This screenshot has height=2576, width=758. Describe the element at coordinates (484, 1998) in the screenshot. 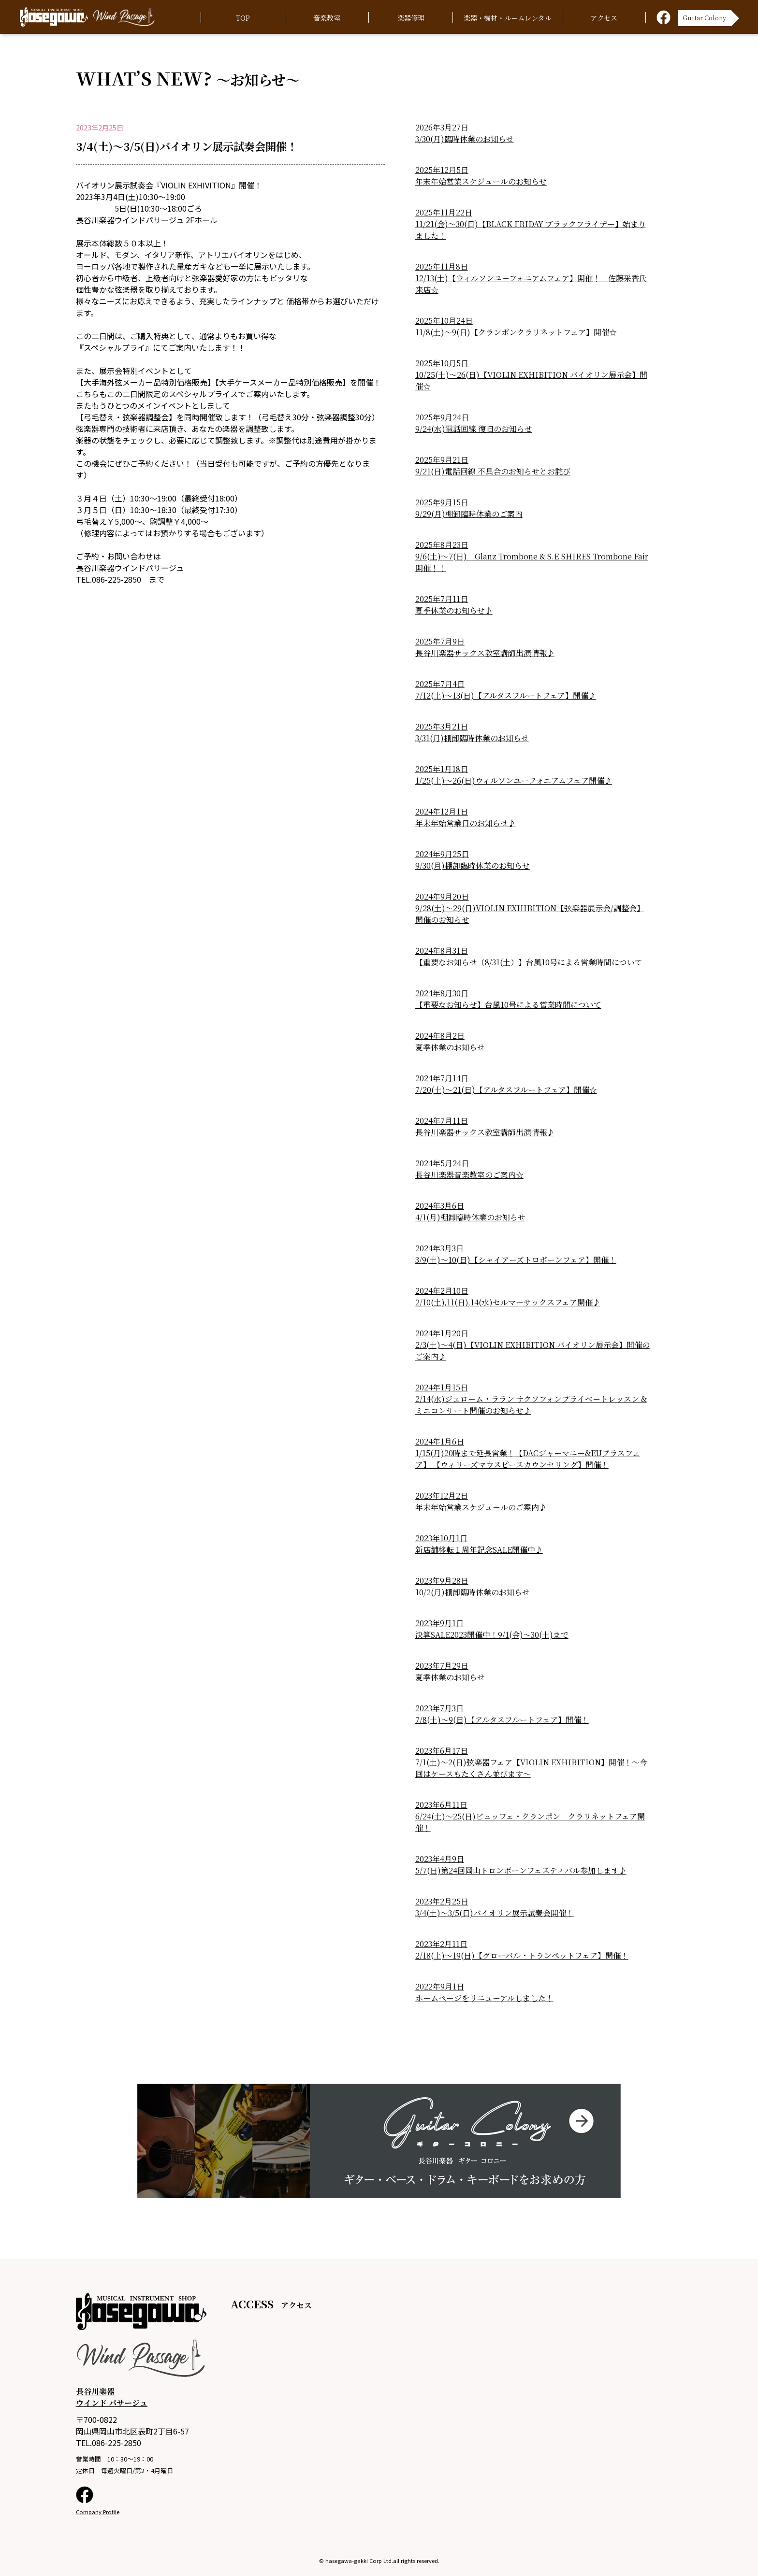

I see `ホームページをリニューアルしました！` at that location.